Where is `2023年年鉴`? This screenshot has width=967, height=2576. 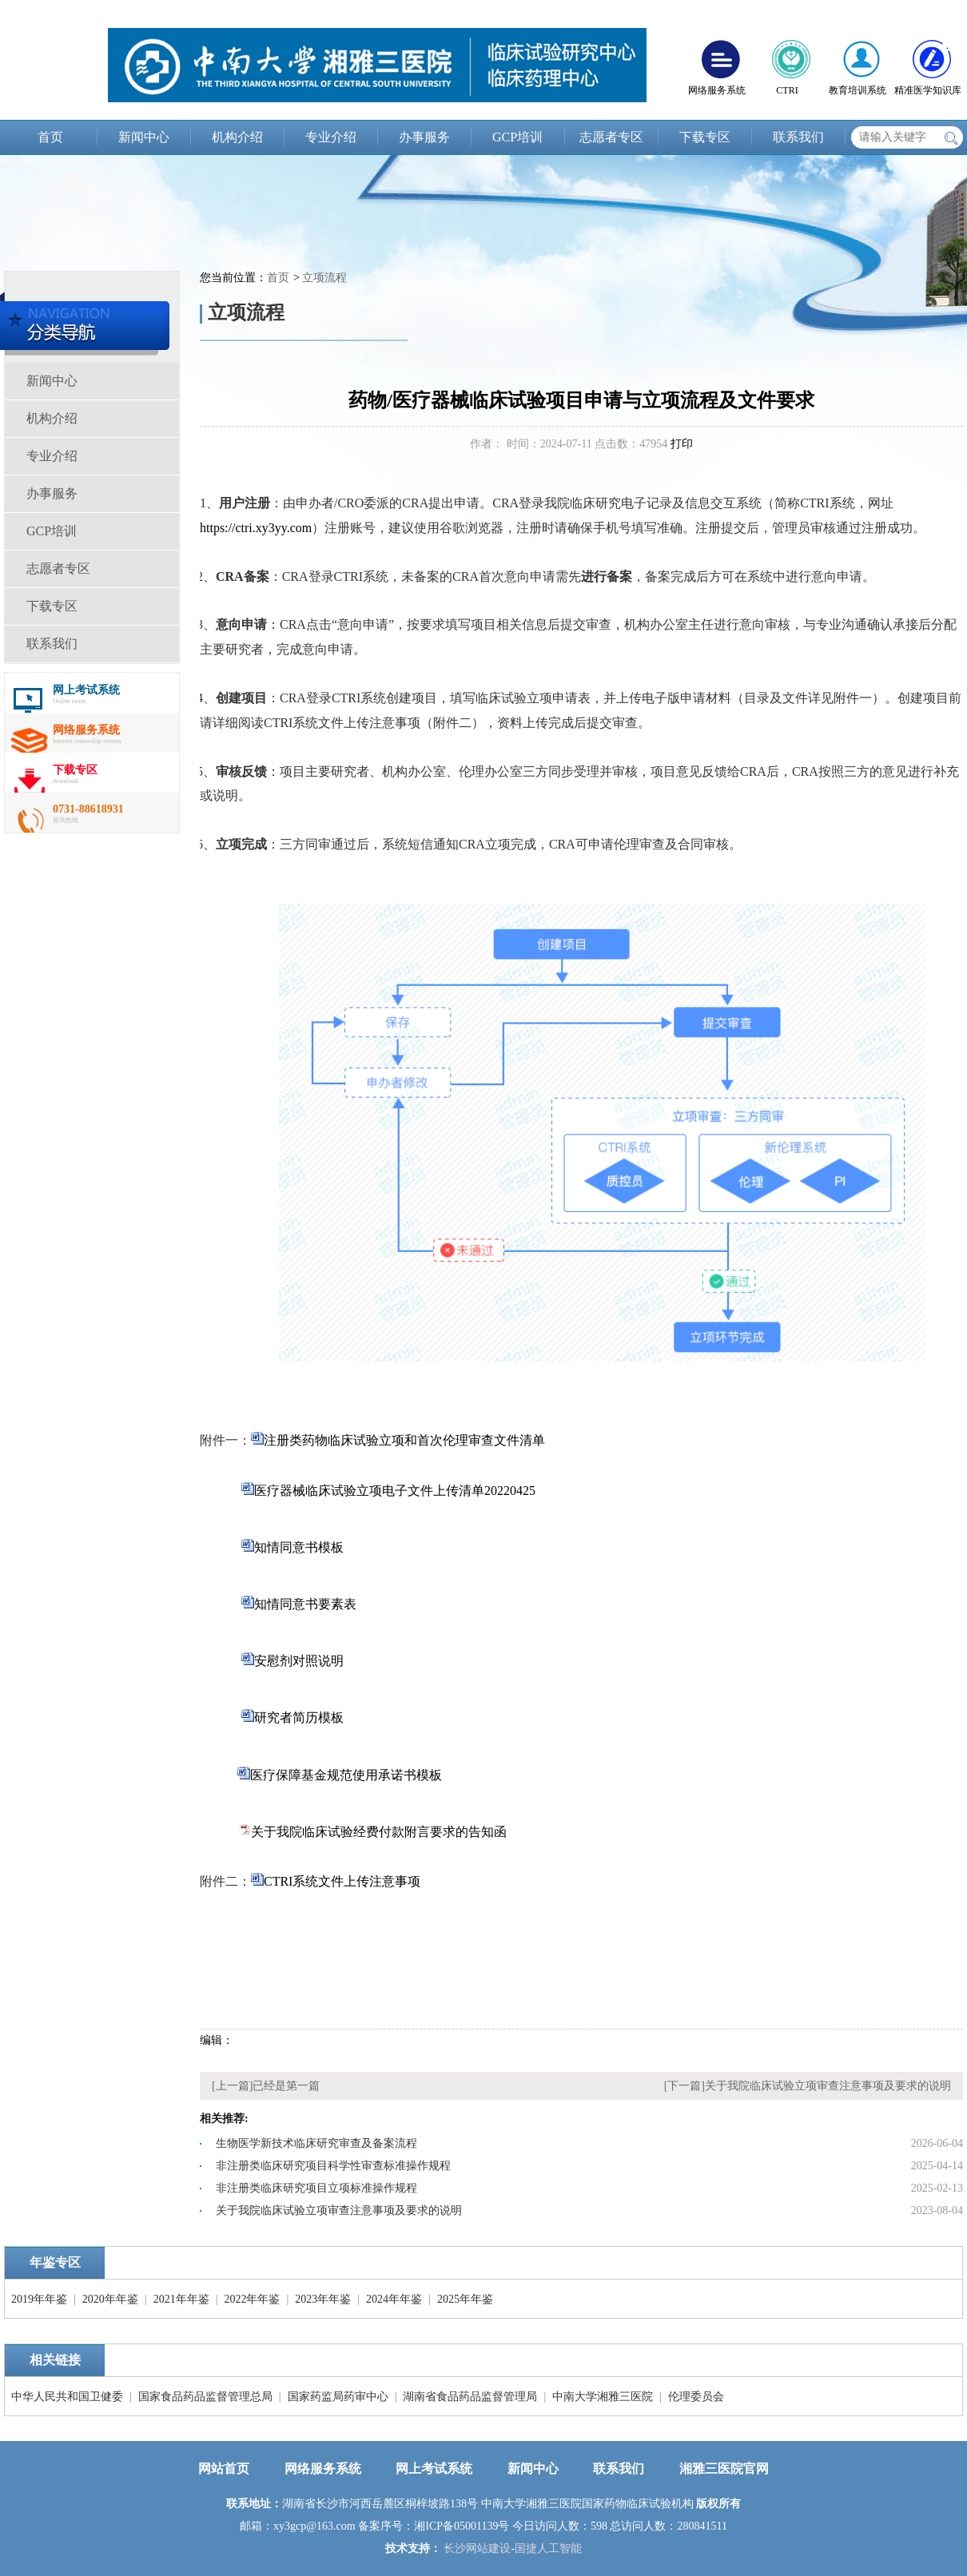 2023年年鉴 is located at coordinates (323, 2299).